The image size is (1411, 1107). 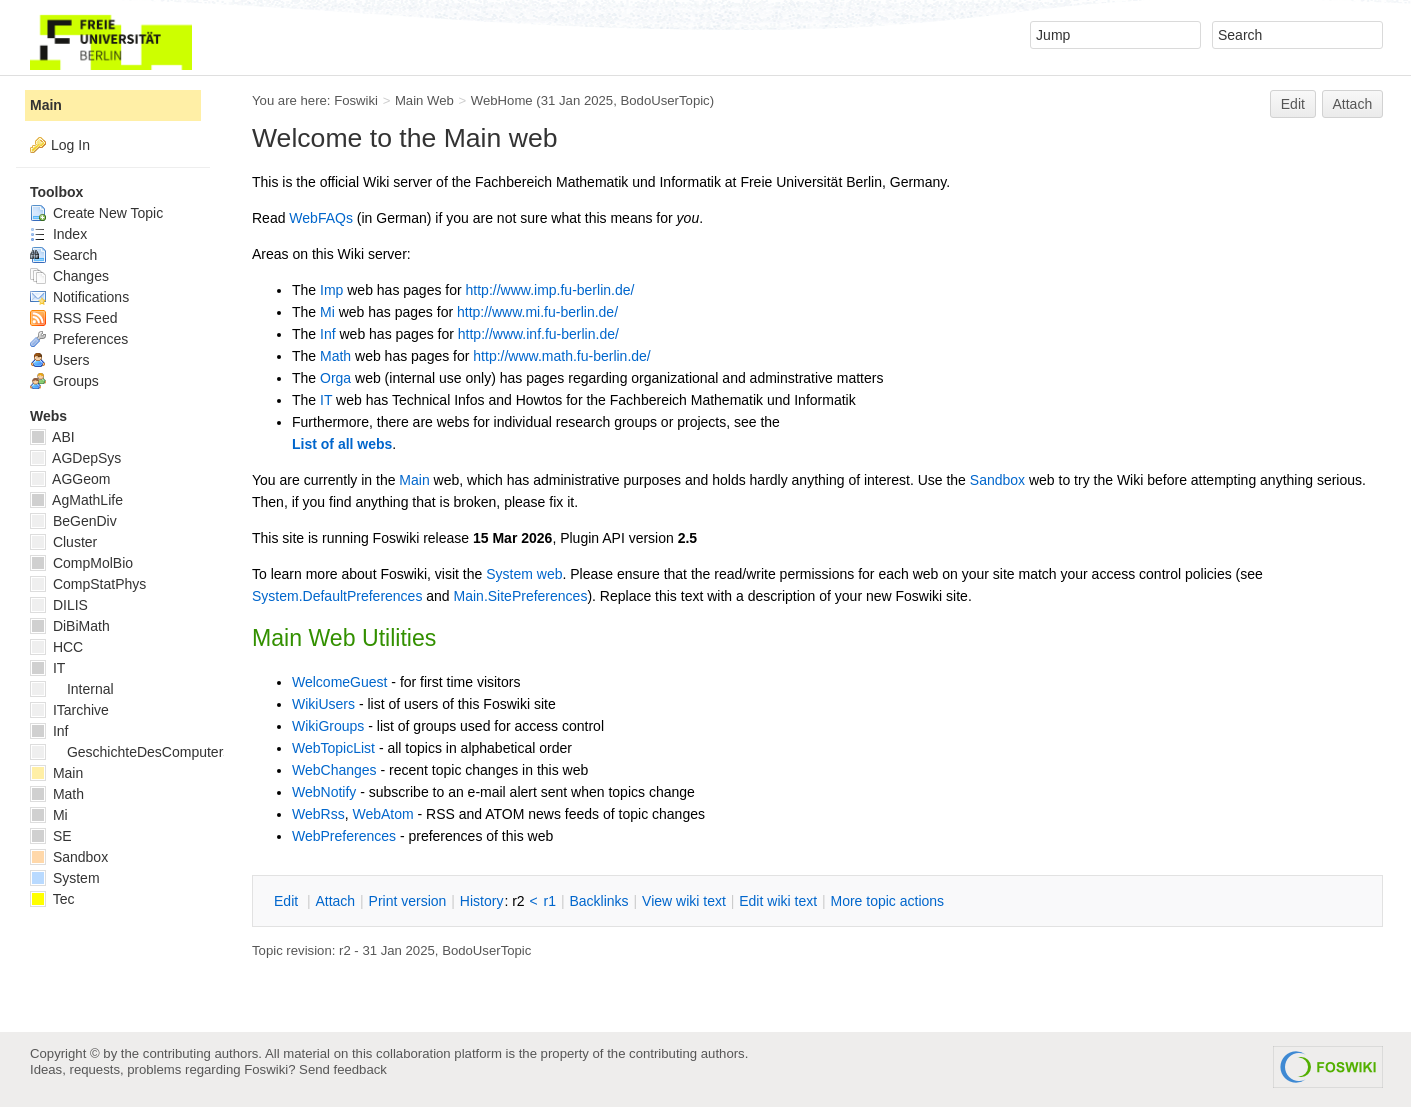 I want to click on WebRss, so click(x=318, y=814).